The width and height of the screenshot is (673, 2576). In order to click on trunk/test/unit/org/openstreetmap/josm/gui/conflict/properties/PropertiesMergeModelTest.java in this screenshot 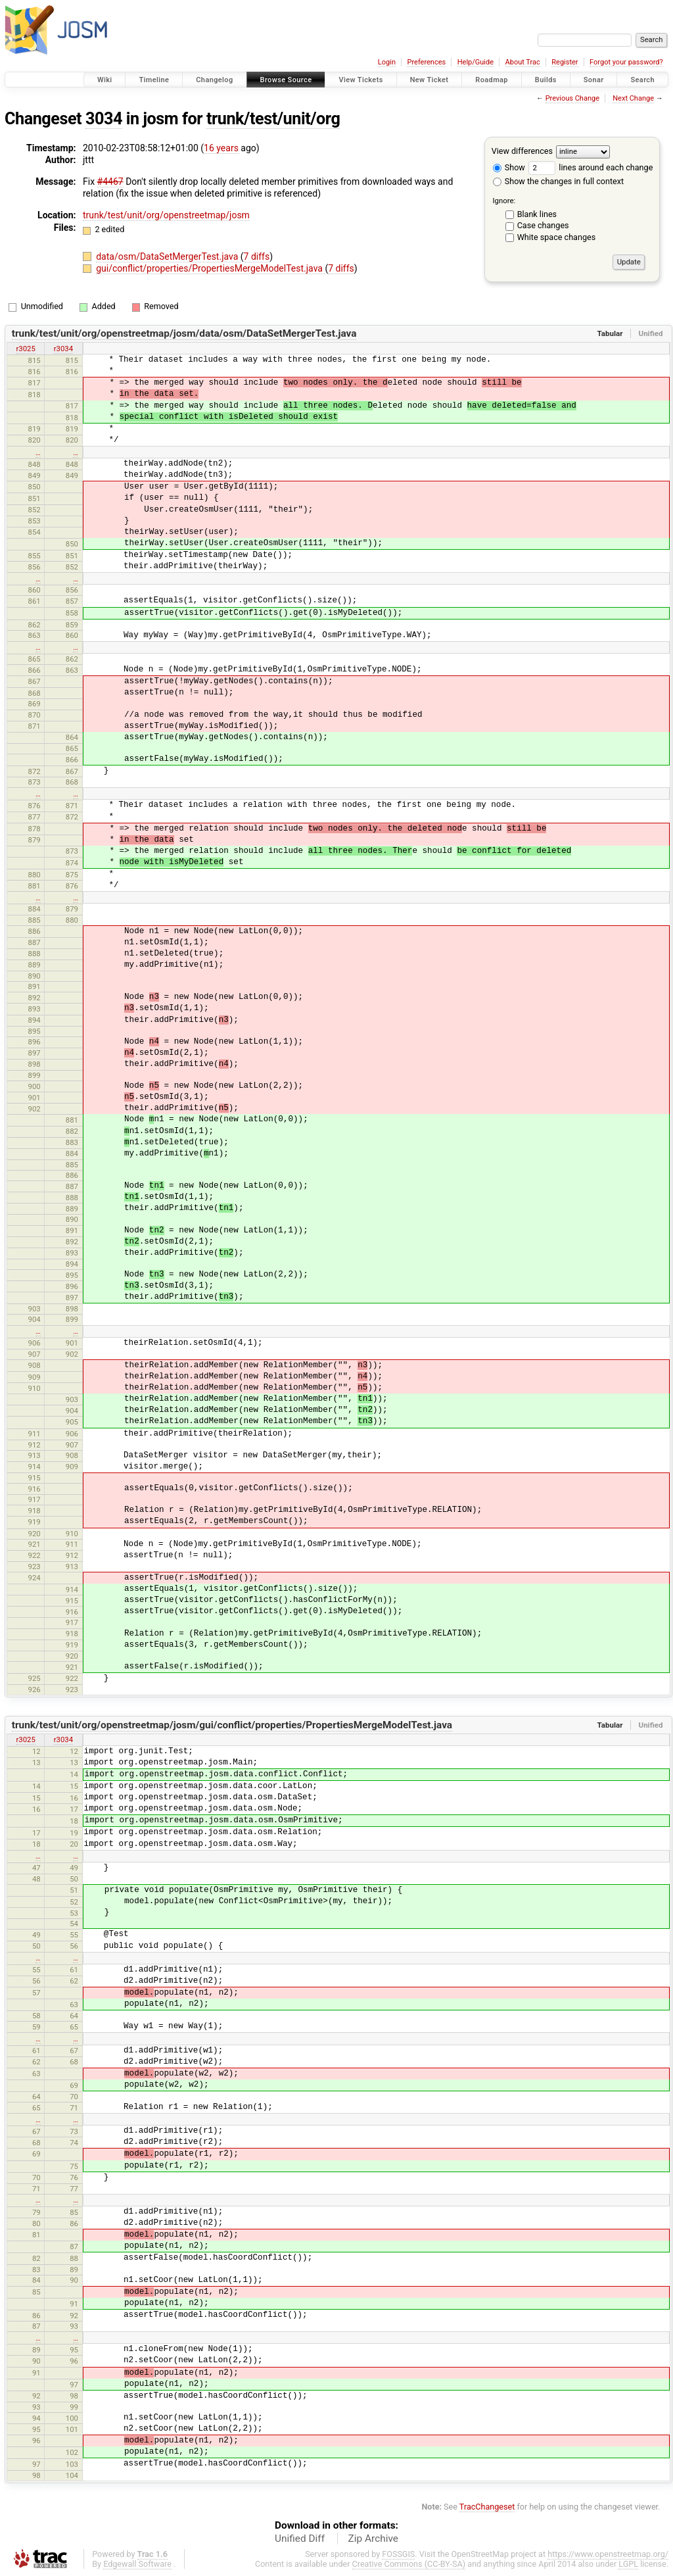, I will do `click(232, 1725)`.